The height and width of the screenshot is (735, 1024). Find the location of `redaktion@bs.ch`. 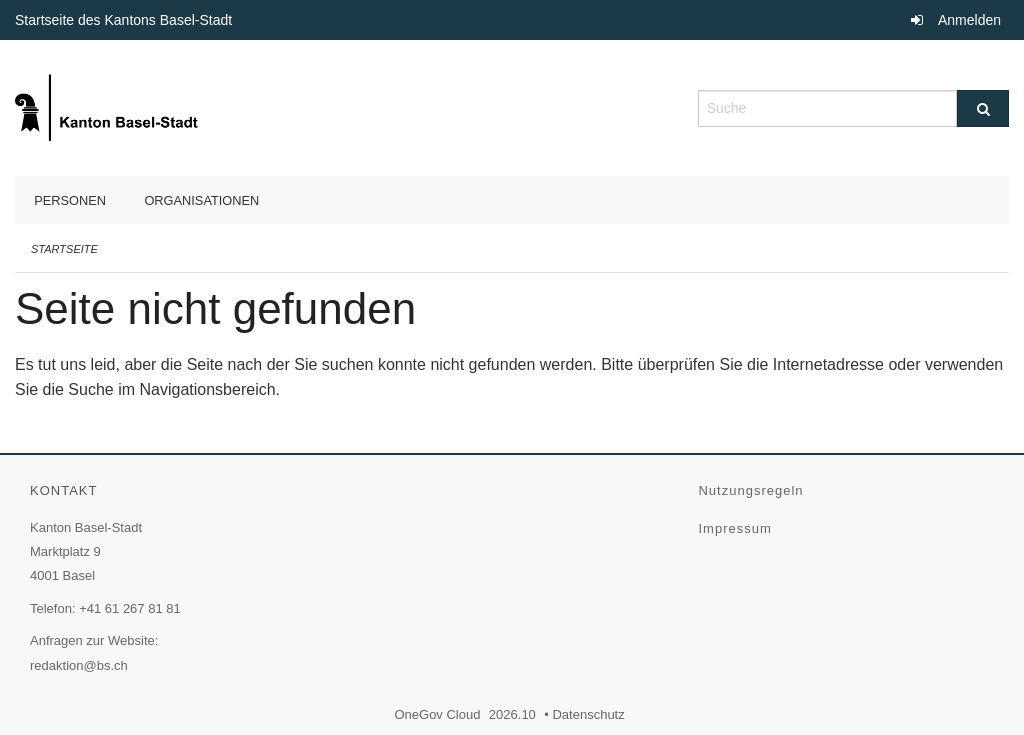

redaktion@bs.ch is located at coordinates (79, 665).